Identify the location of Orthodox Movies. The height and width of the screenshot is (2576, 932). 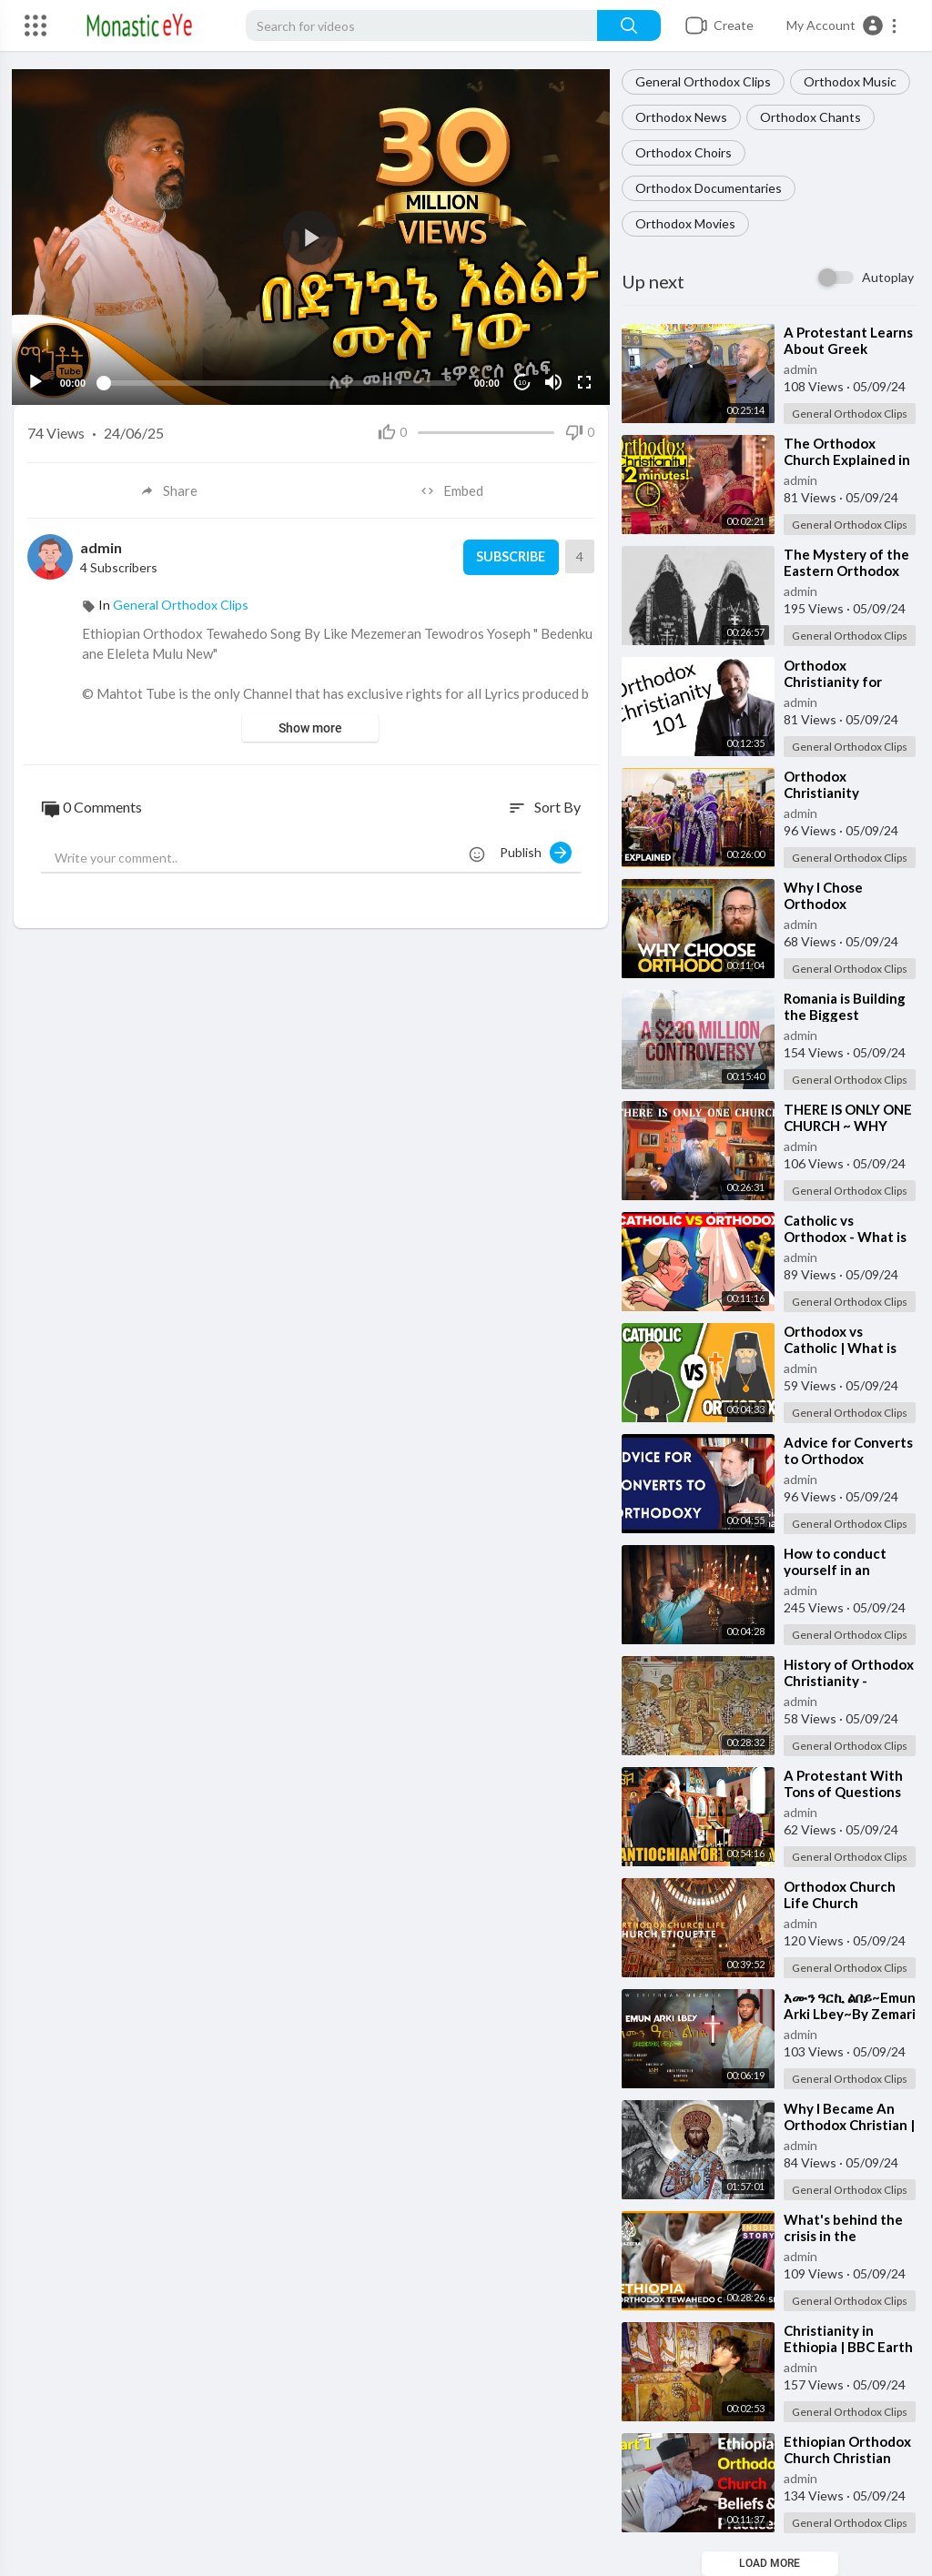
(685, 223).